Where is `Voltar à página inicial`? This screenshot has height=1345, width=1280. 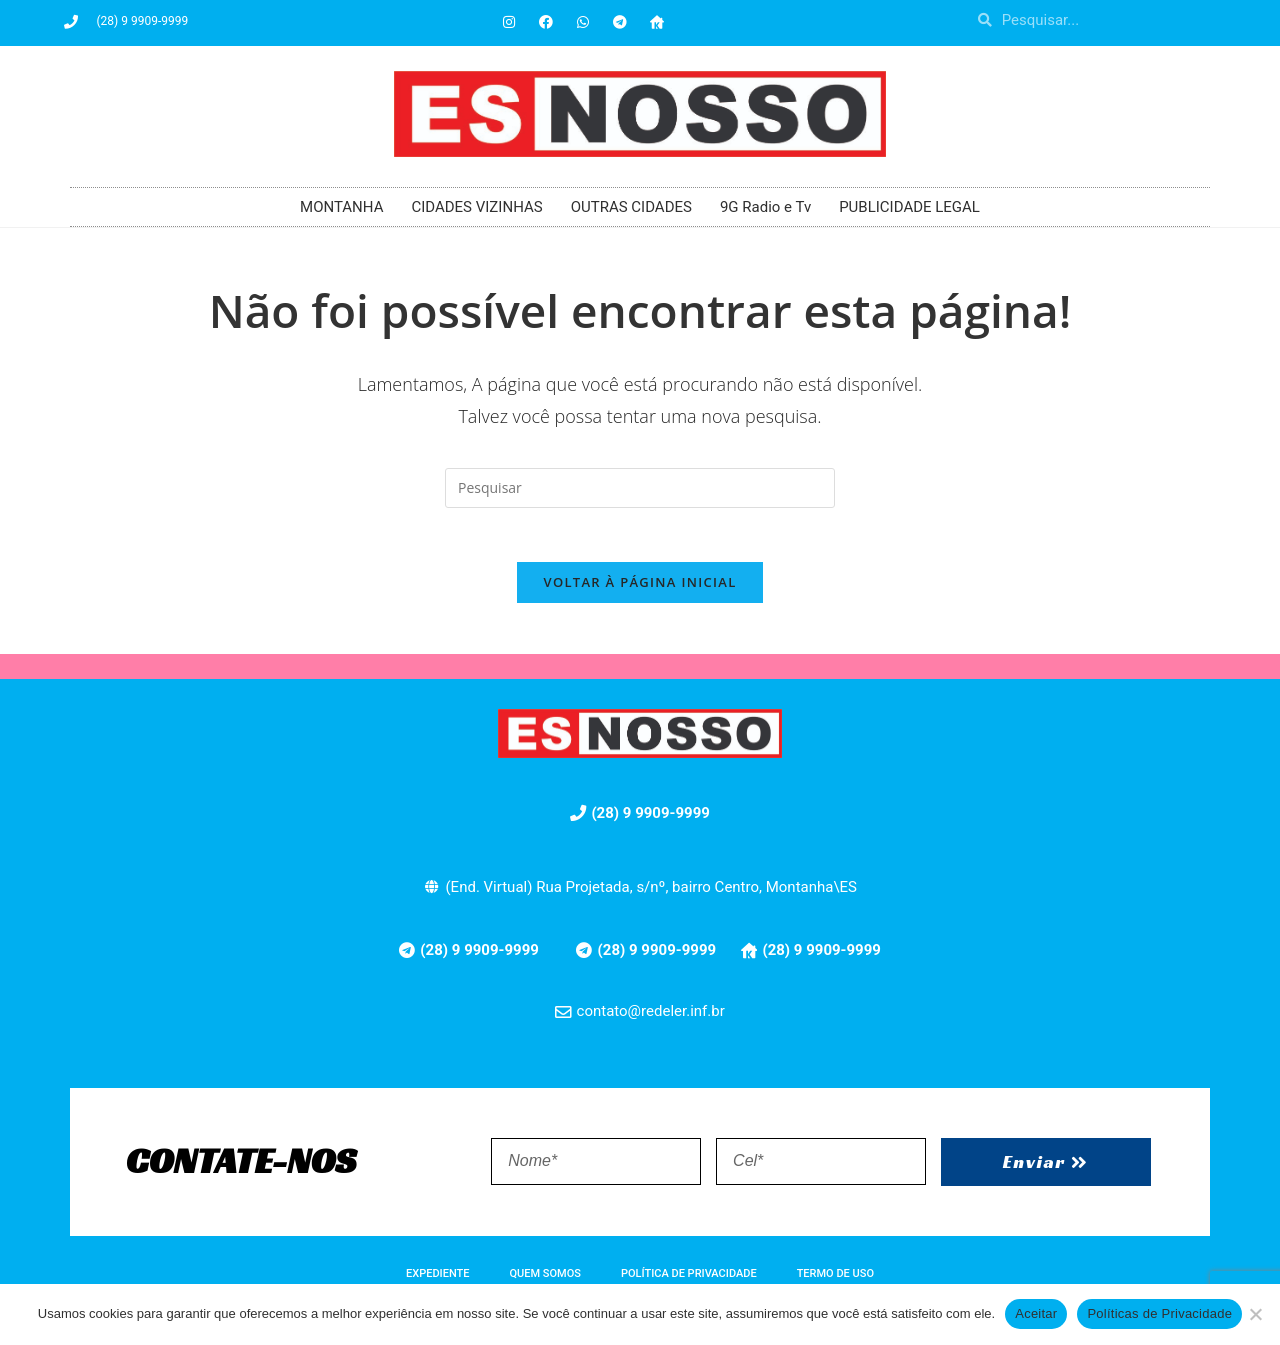 Voltar à página inicial is located at coordinates (639, 589).